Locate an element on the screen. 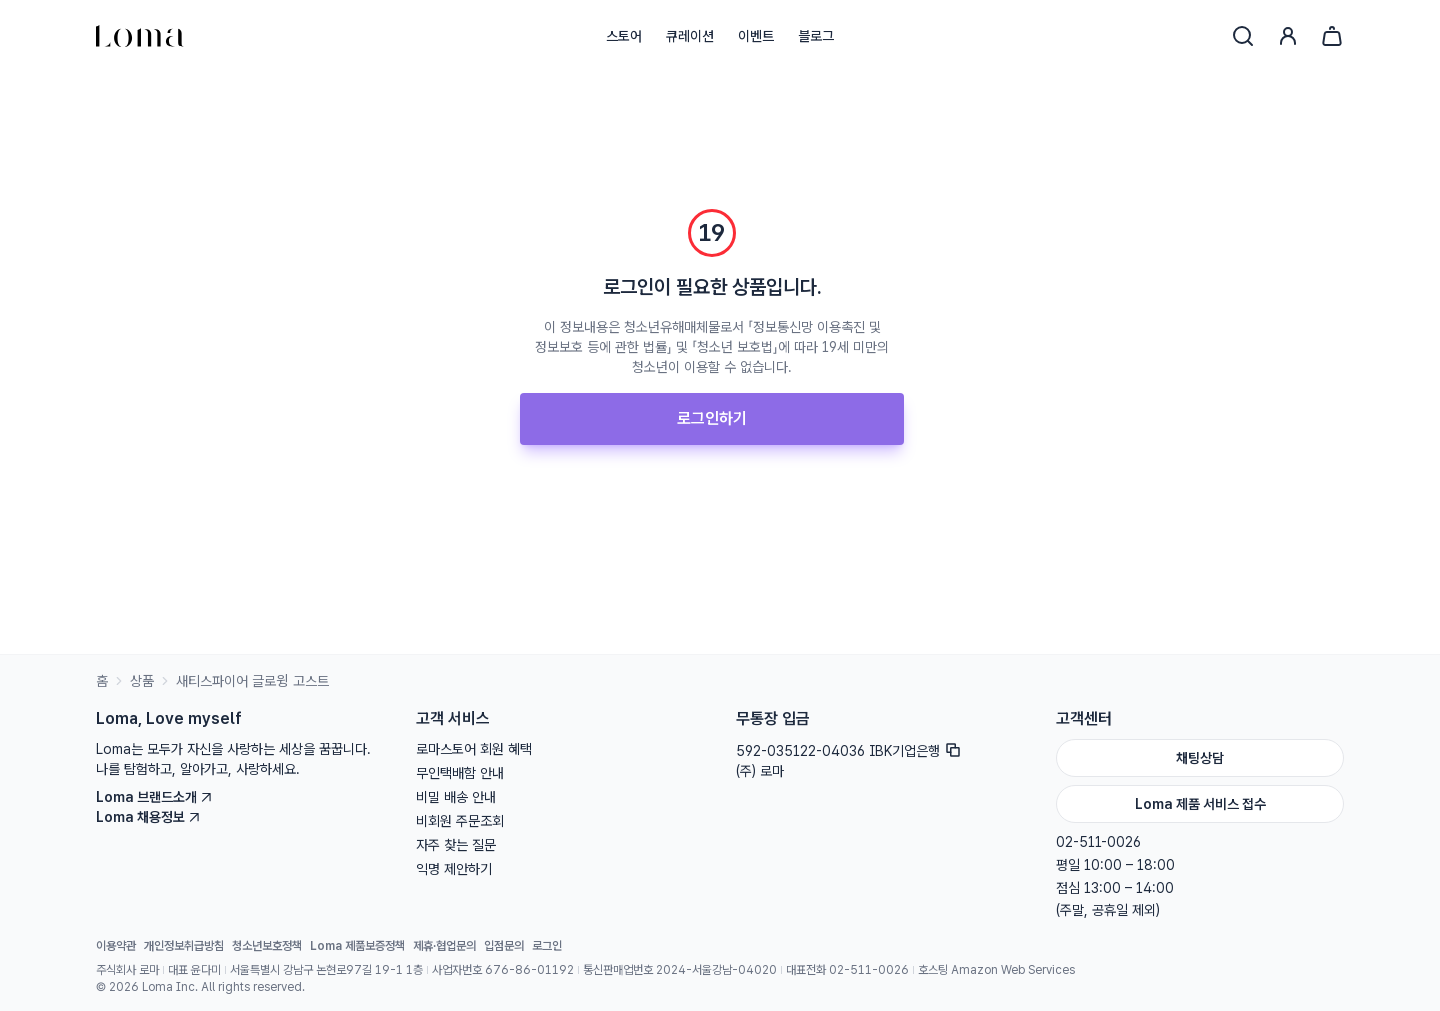 The height and width of the screenshot is (1011, 1440). Loma 제품 서비스 접수 is located at coordinates (1200, 804).